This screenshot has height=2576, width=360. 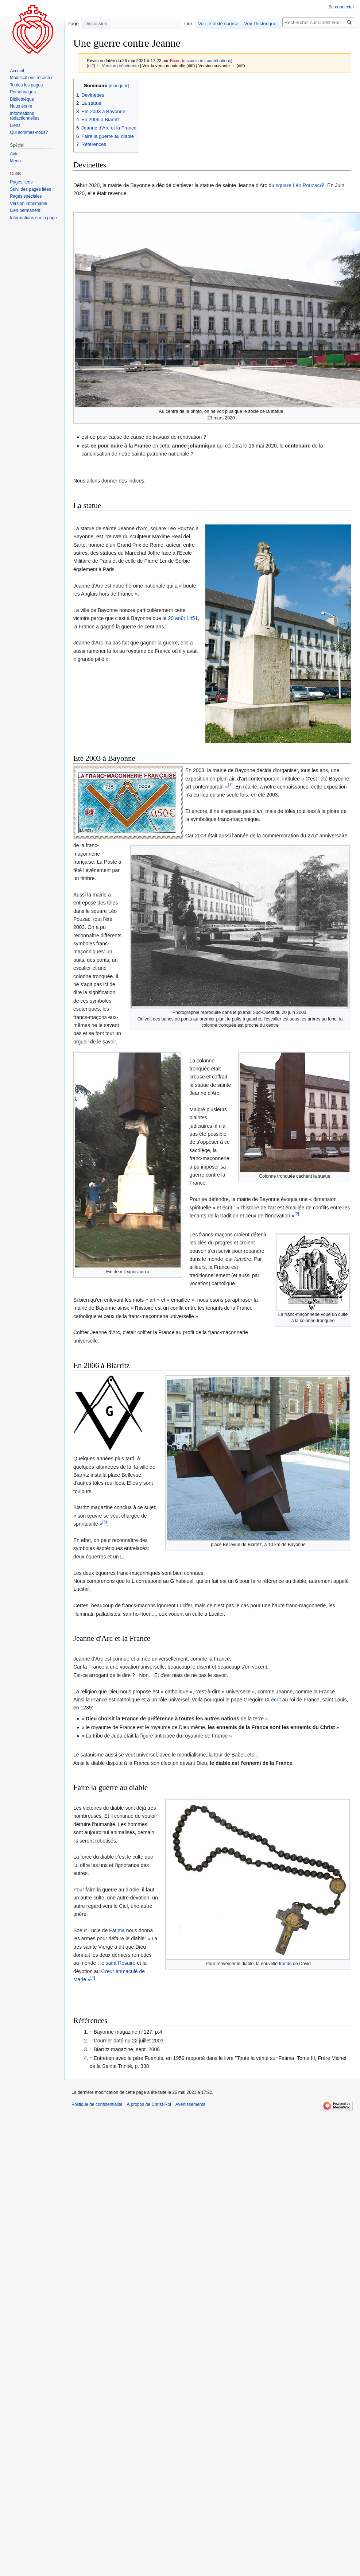 What do you see at coordinates (21, 106) in the screenshot?
I see `Nous écrire` at bounding box center [21, 106].